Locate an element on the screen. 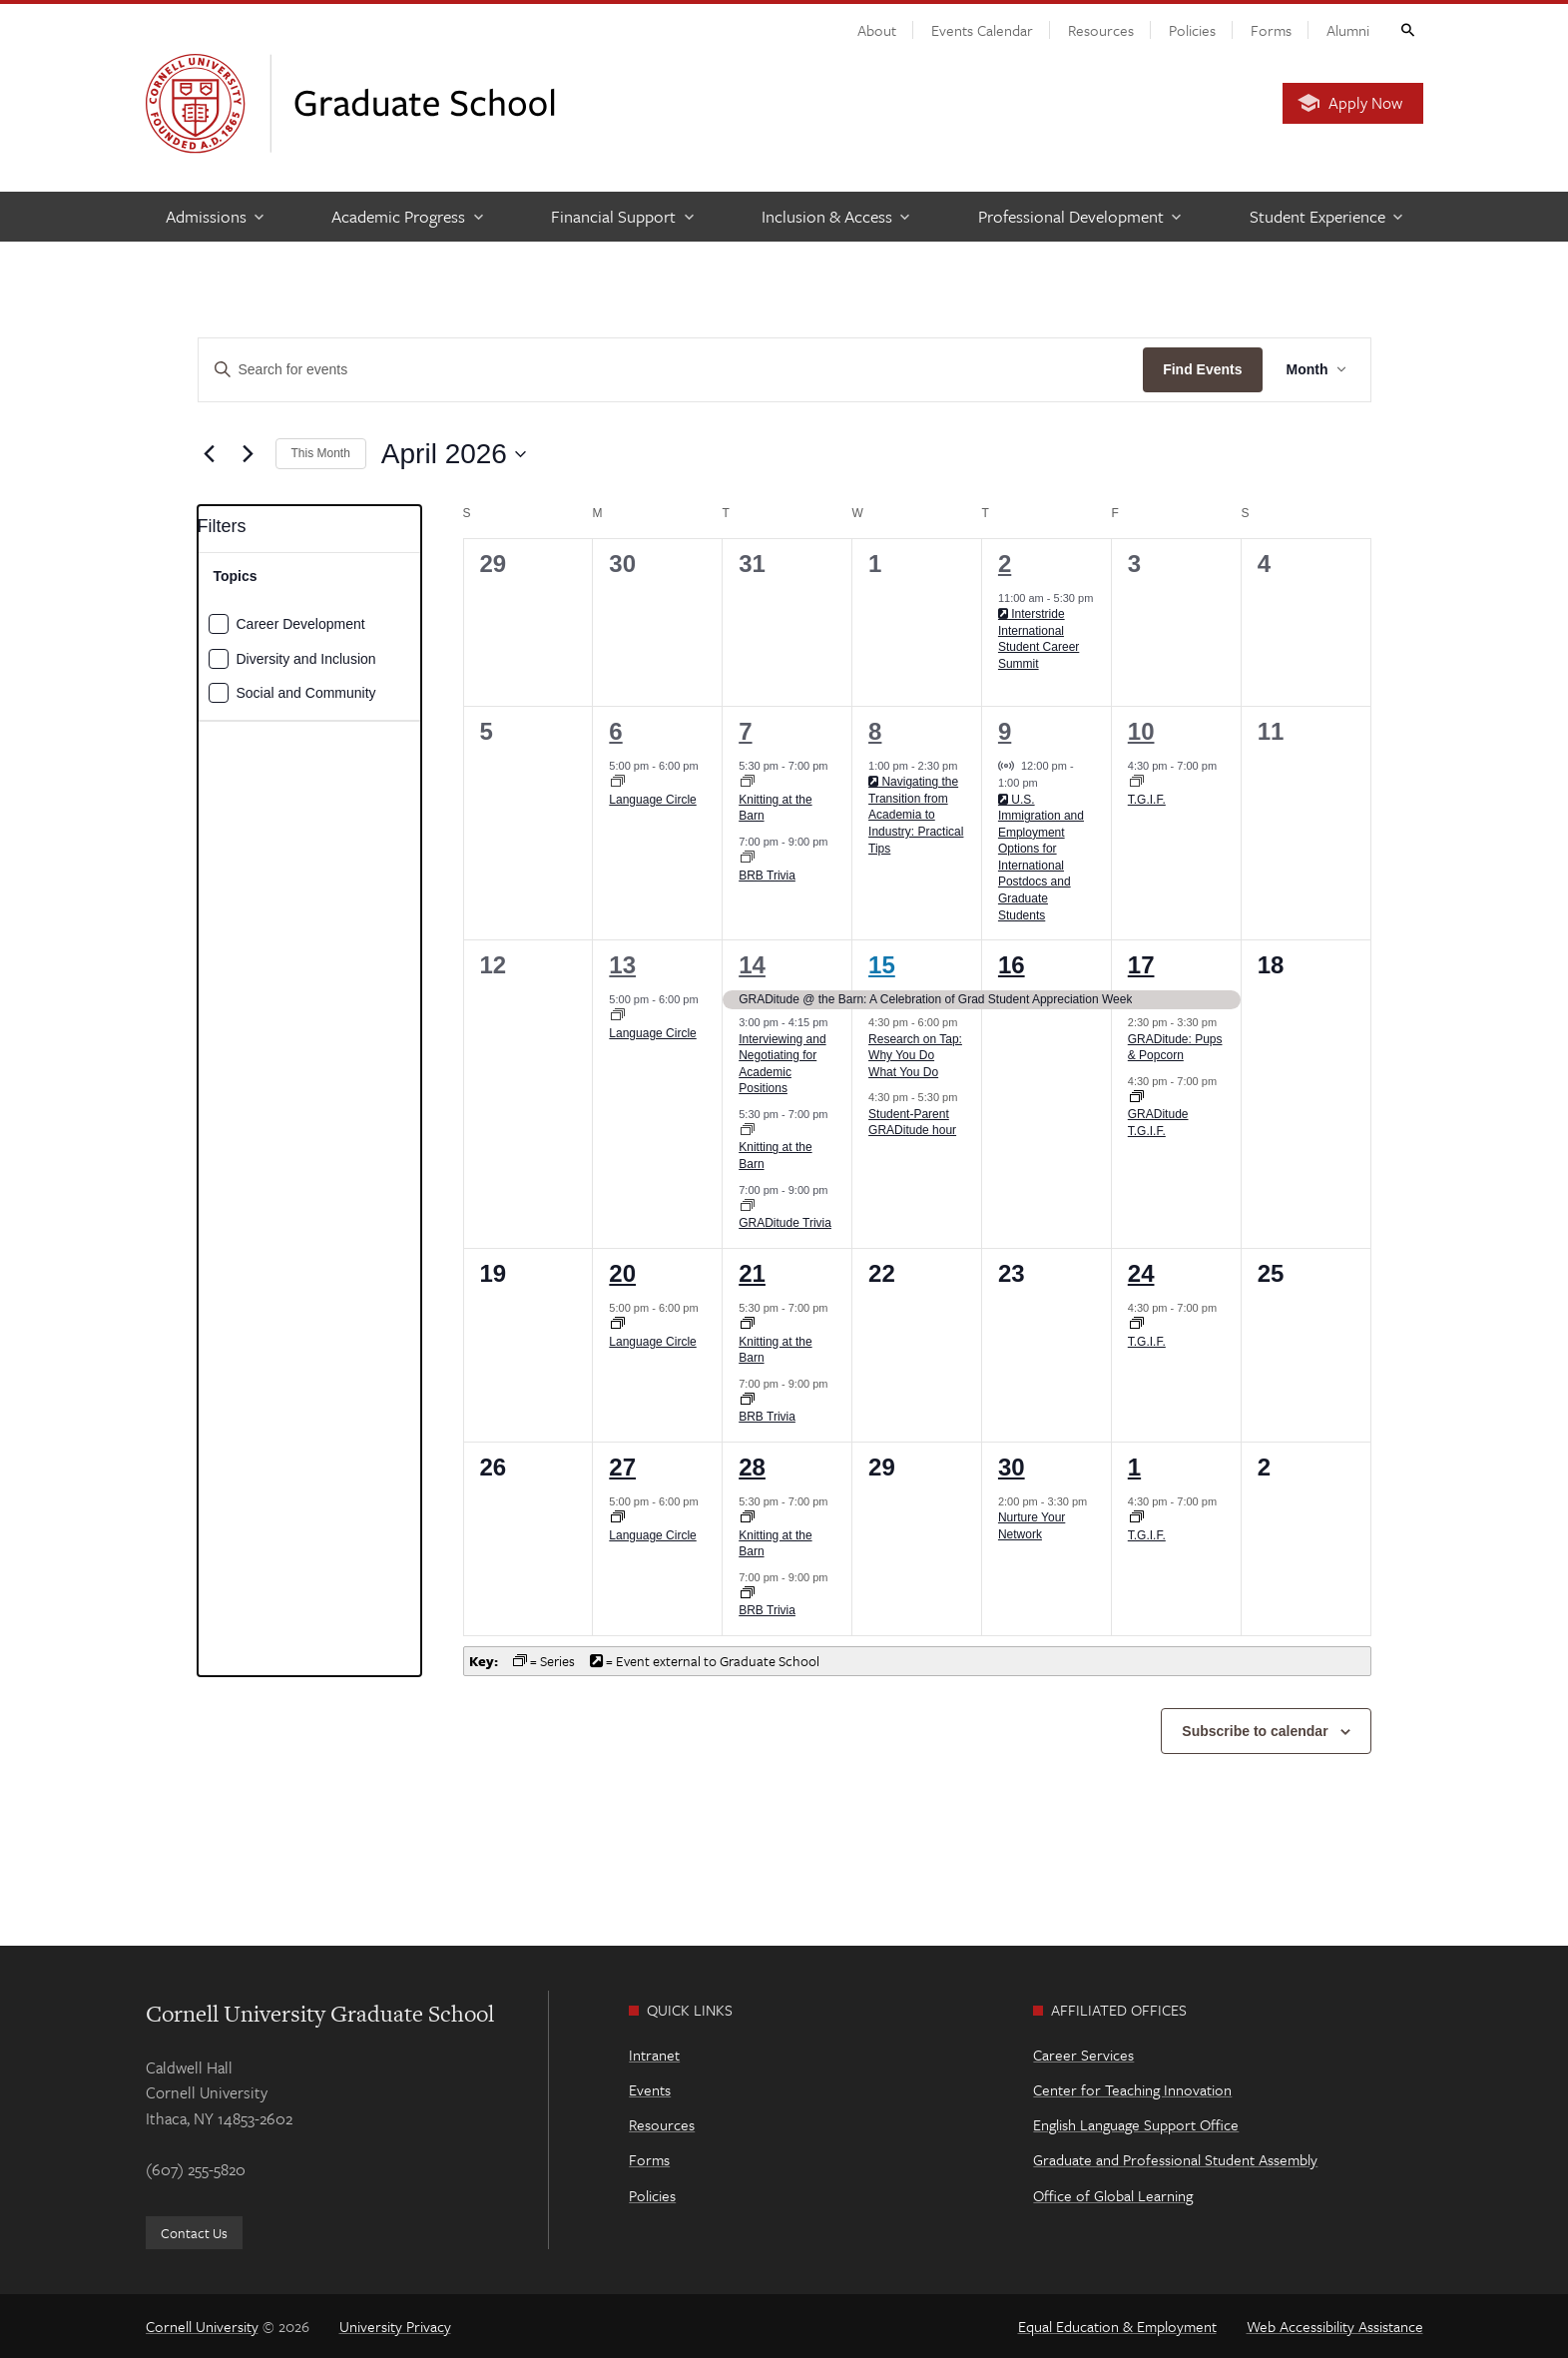 The width and height of the screenshot is (1568, 2358). Nurture Your Network is located at coordinates (1031, 1525).